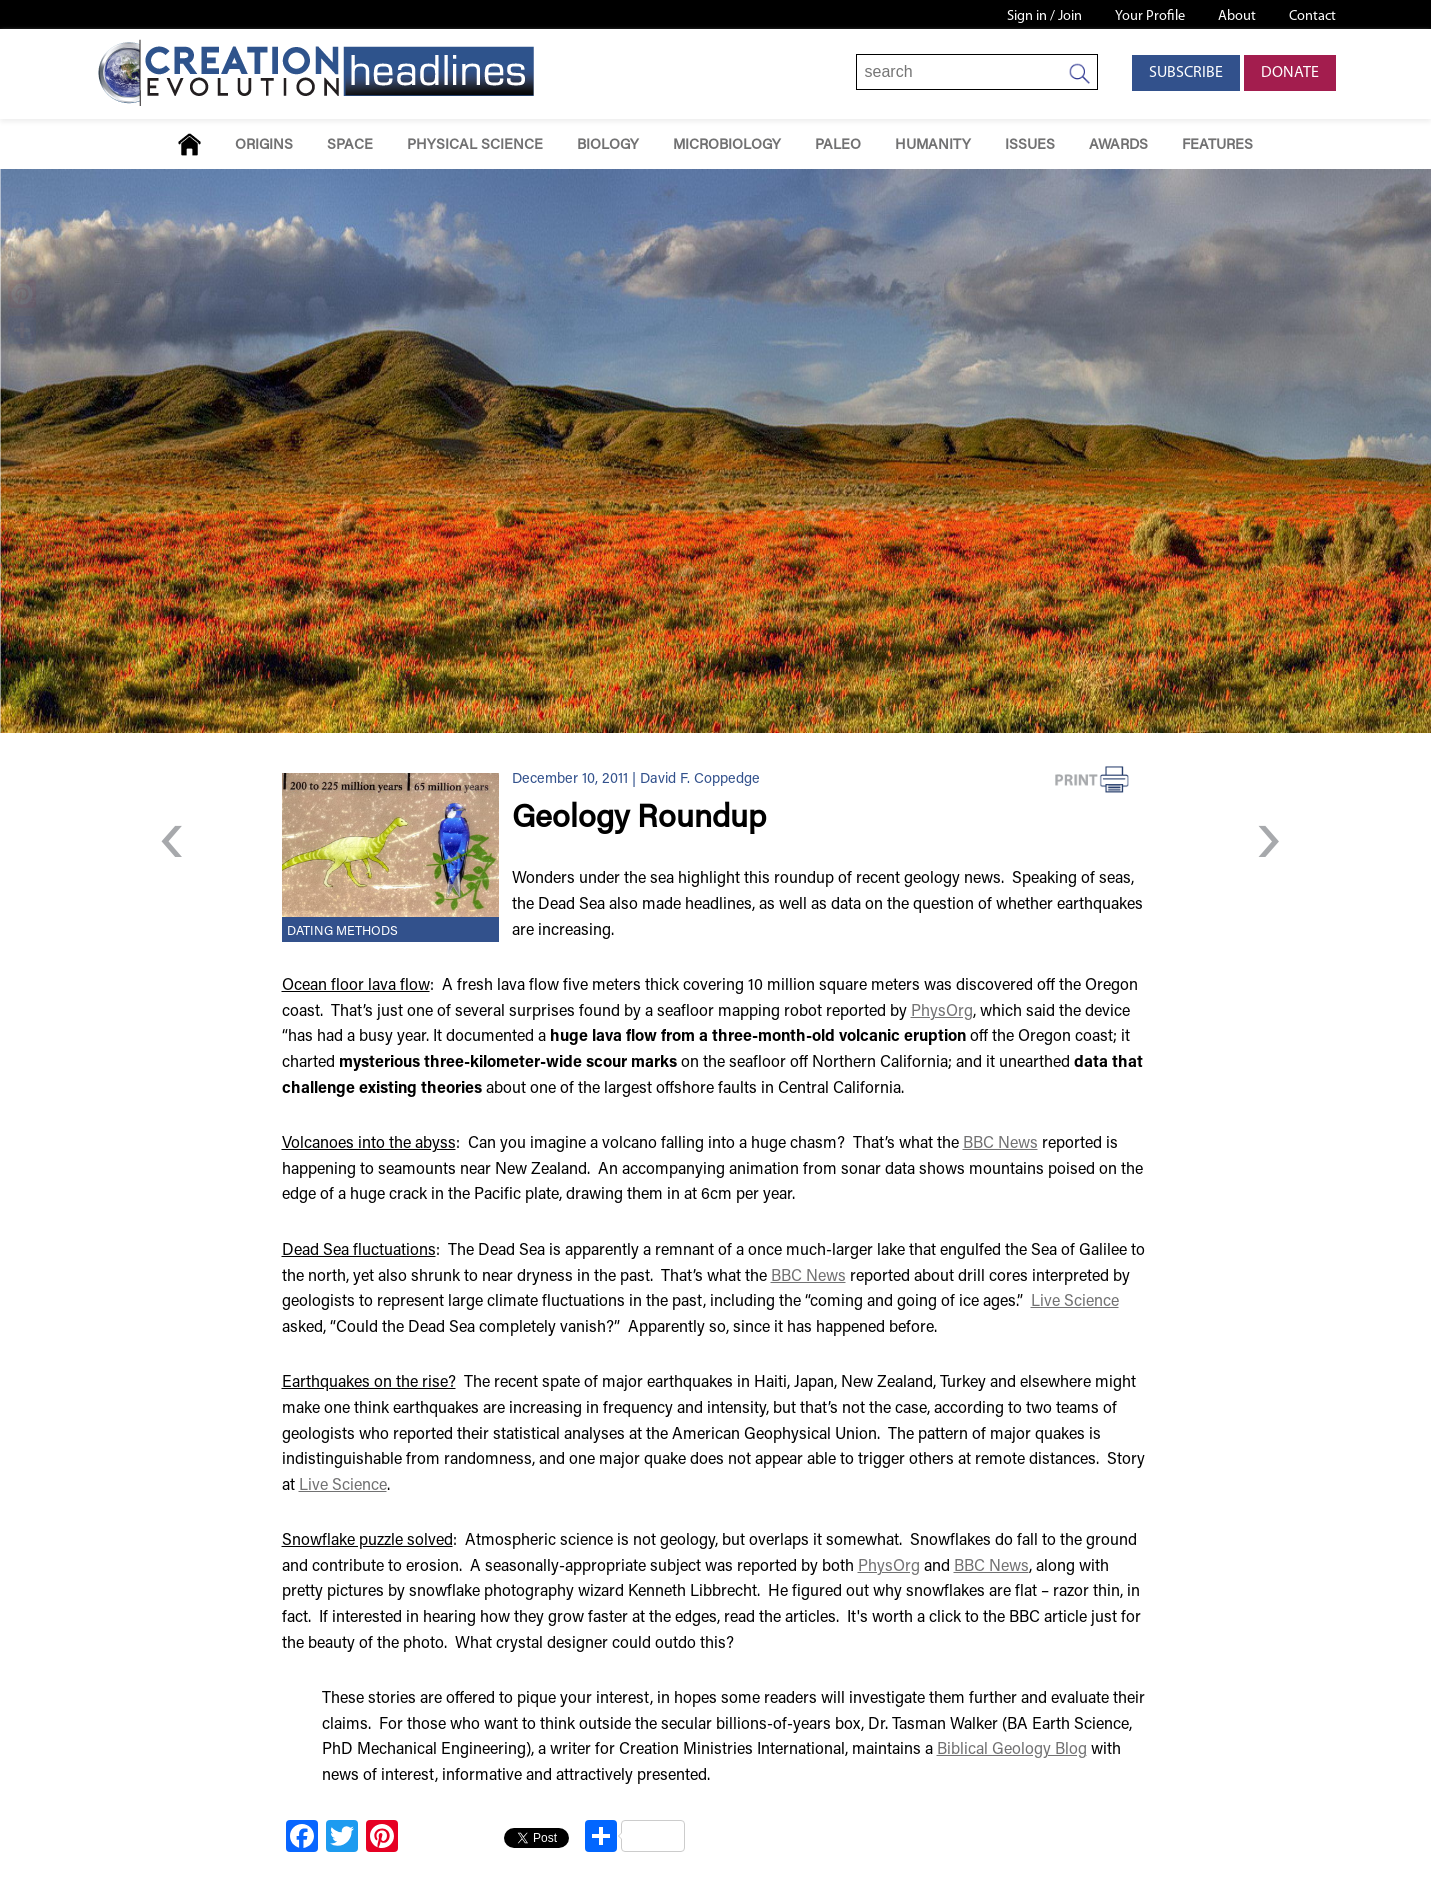 This screenshot has width=1431, height=1880. Describe the element at coordinates (1075, 1302) in the screenshot. I see `Live Science` at that location.